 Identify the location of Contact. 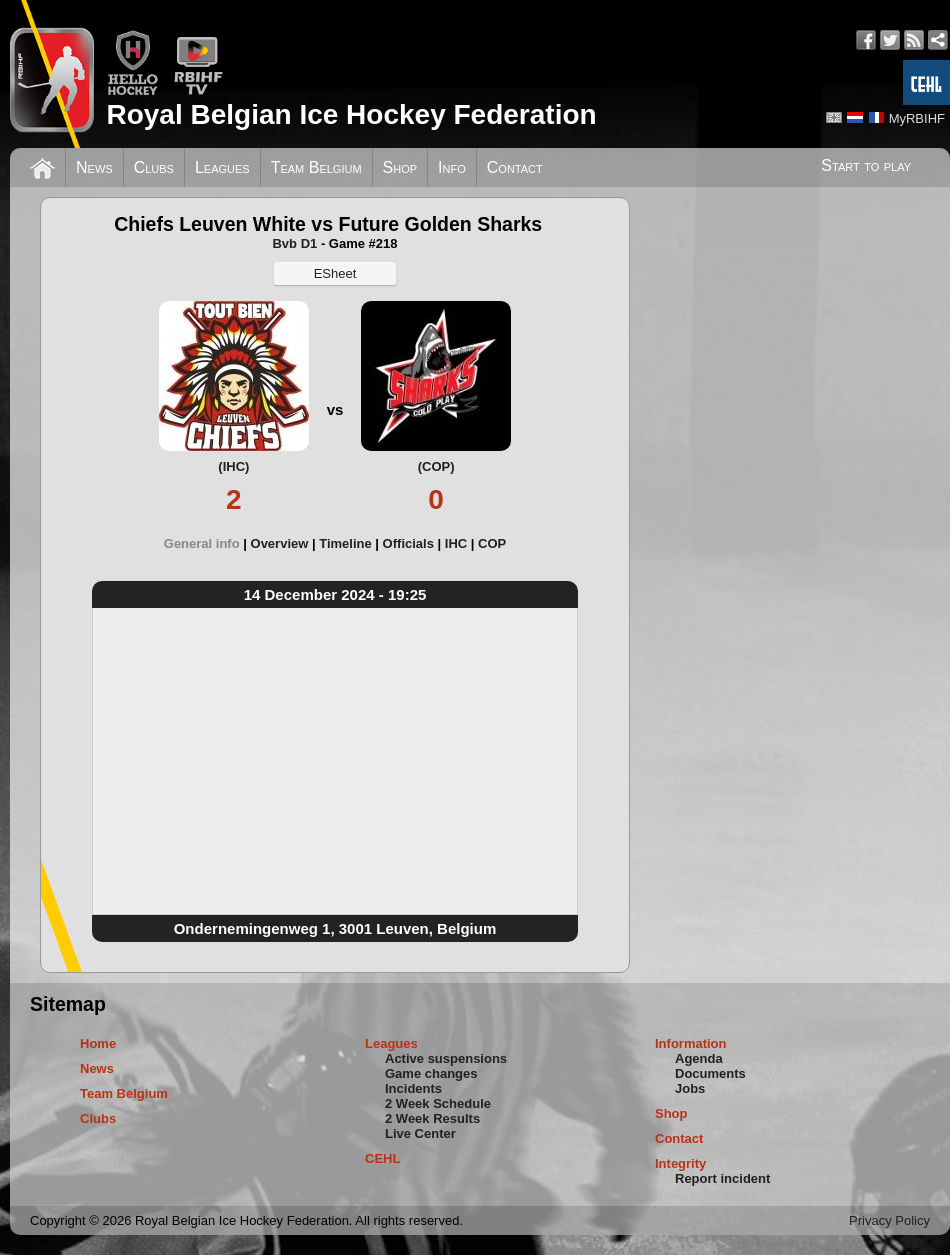
(515, 167).